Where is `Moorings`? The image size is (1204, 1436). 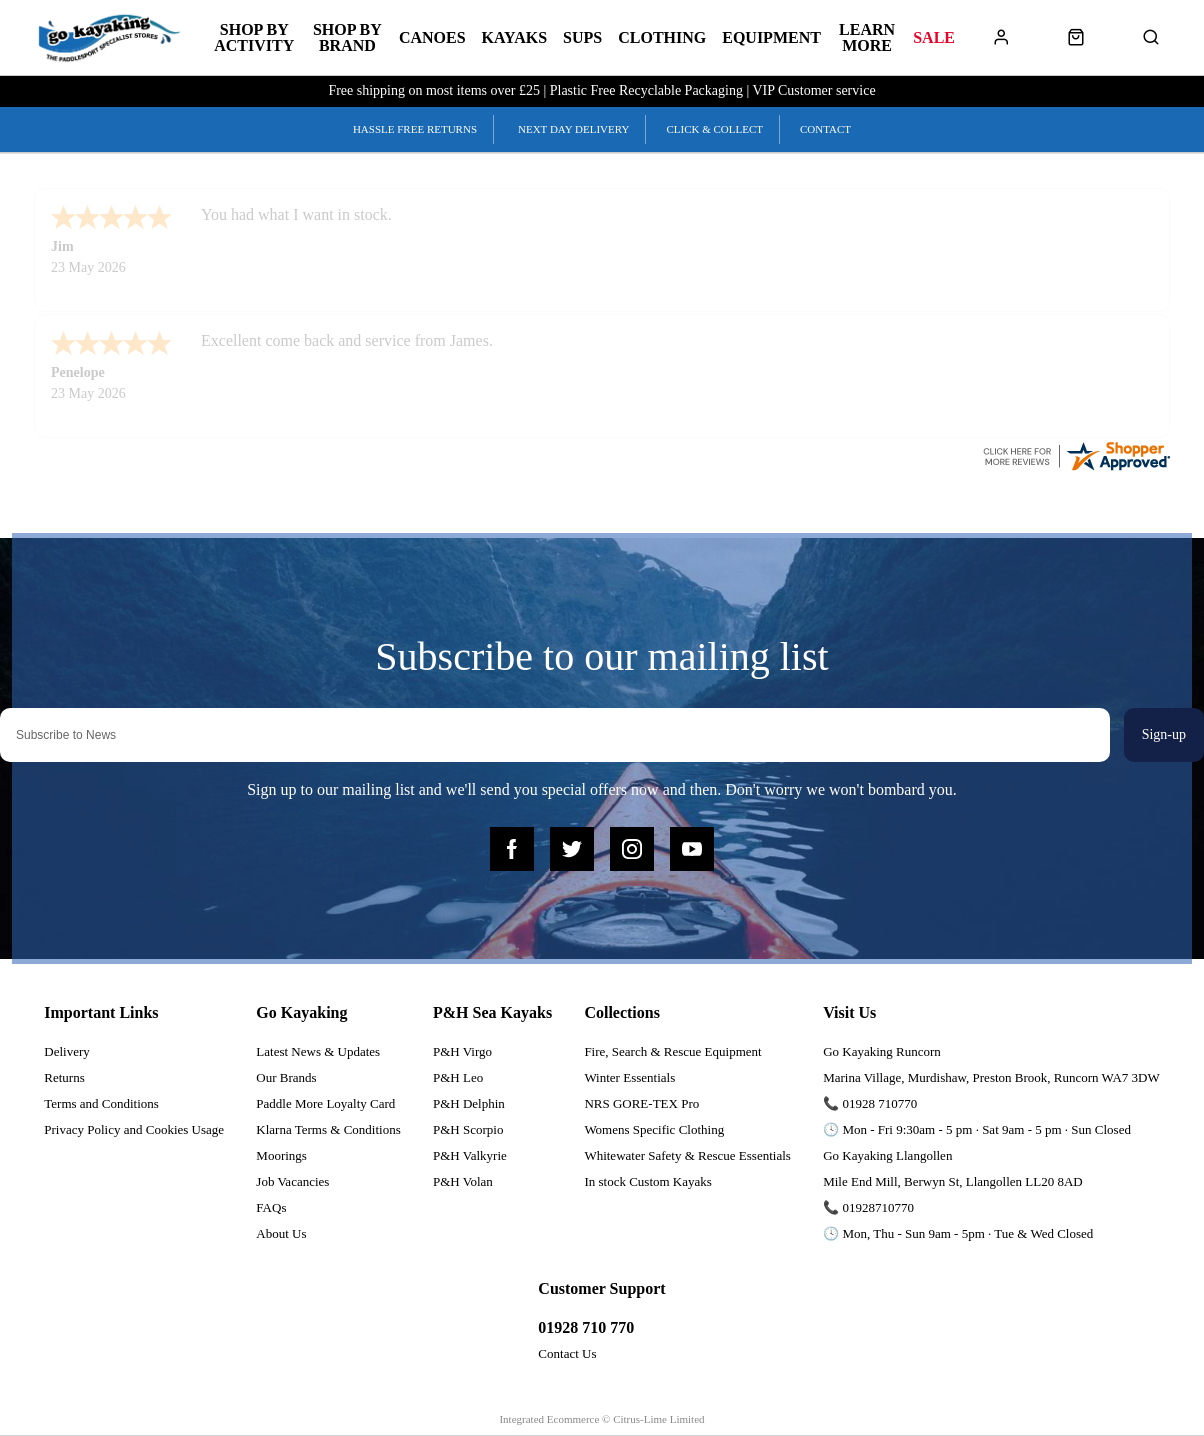 Moorings is located at coordinates (281, 1155).